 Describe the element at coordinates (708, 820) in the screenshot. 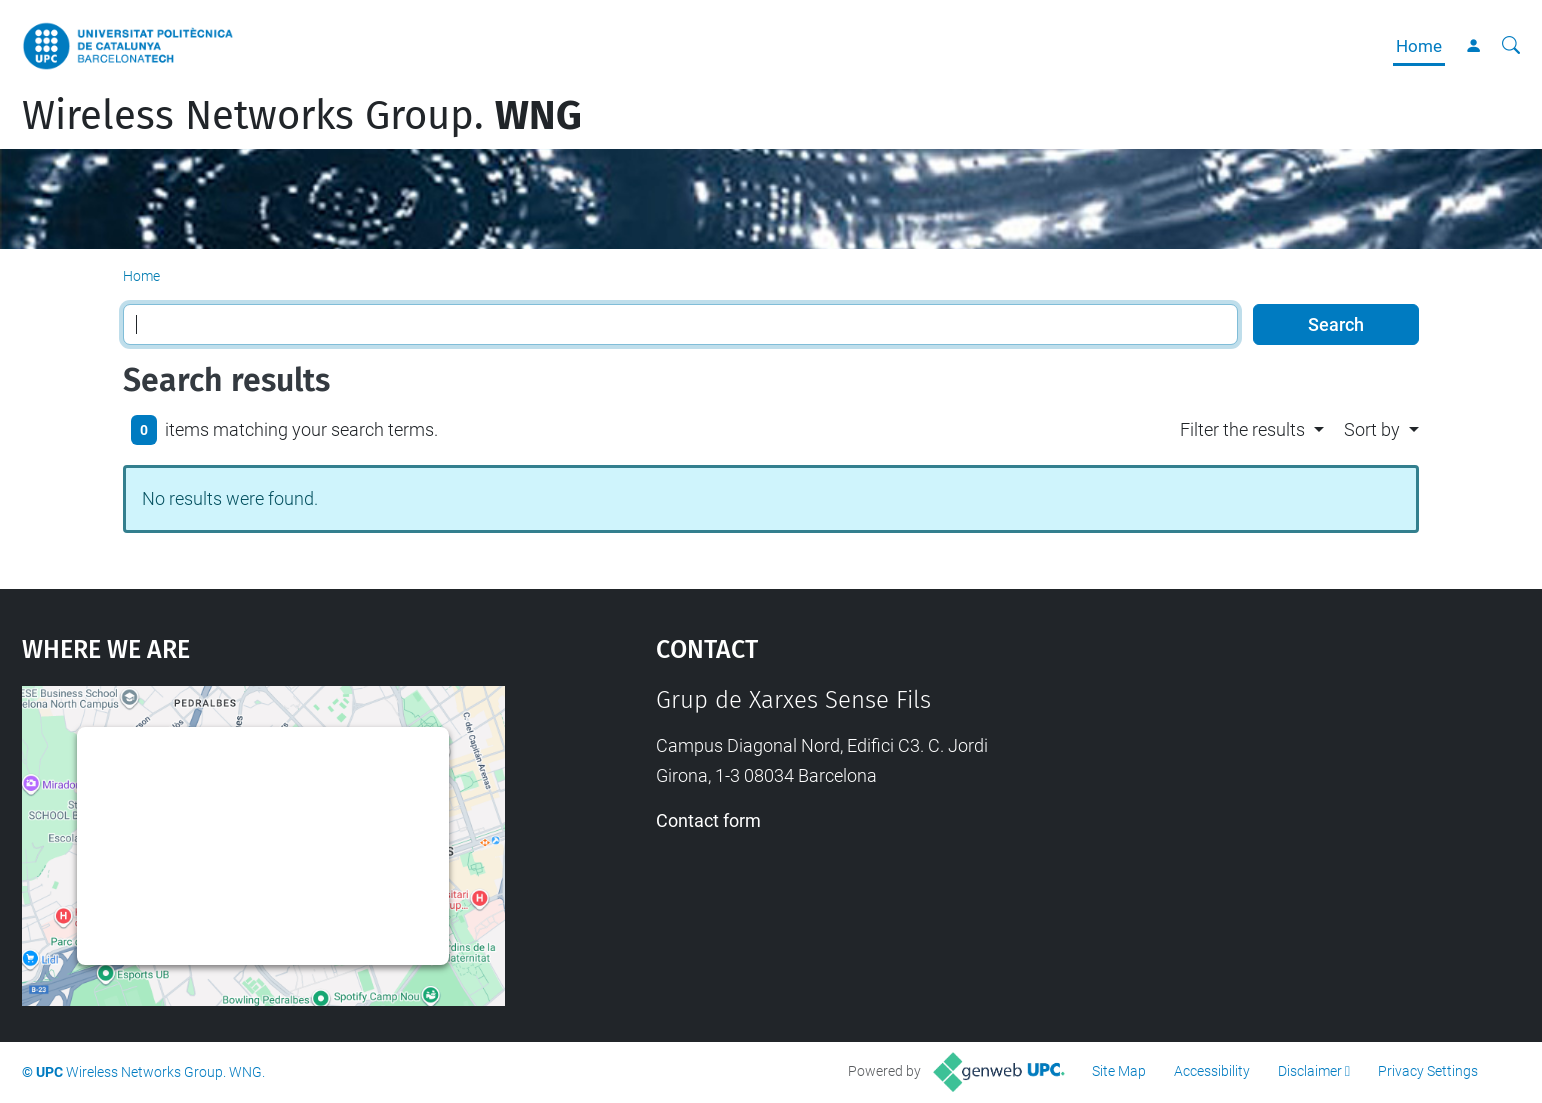

I see `Contact form` at that location.